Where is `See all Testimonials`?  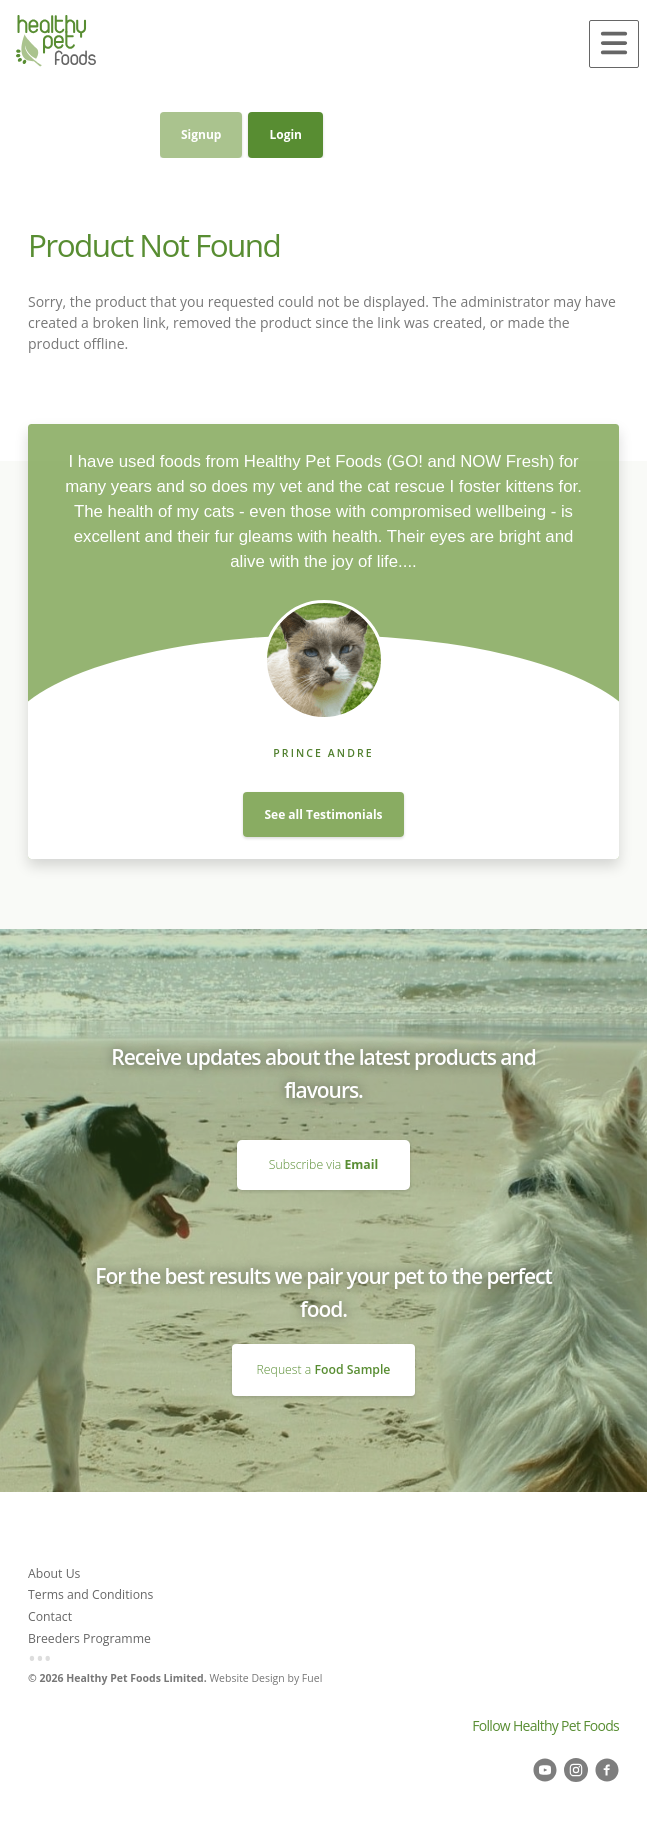 See all Testimonials is located at coordinates (323, 814).